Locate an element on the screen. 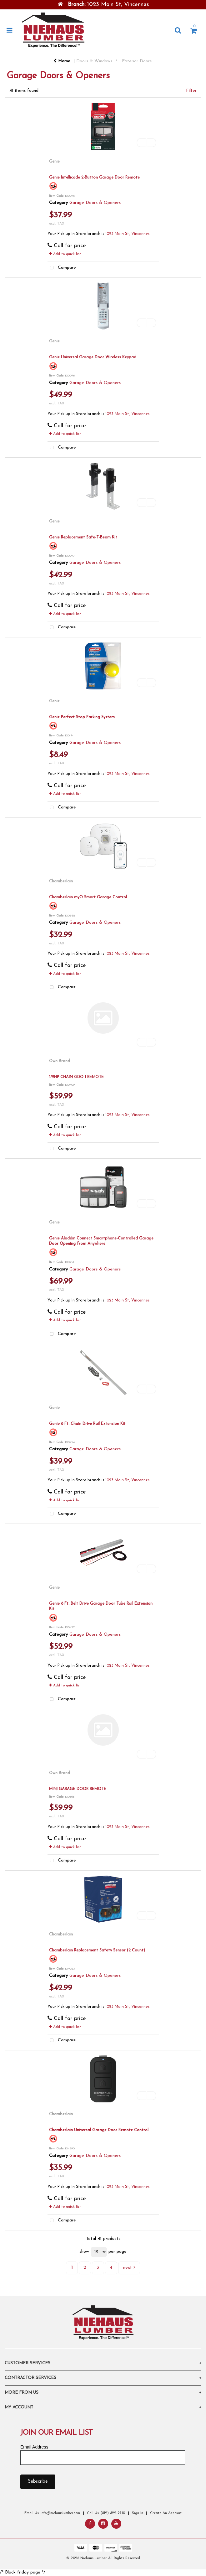 The height and width of the screenshot is (2576, 206). MINI GARAGE DOOR REMOTE is located at coordinates (77, 1789).